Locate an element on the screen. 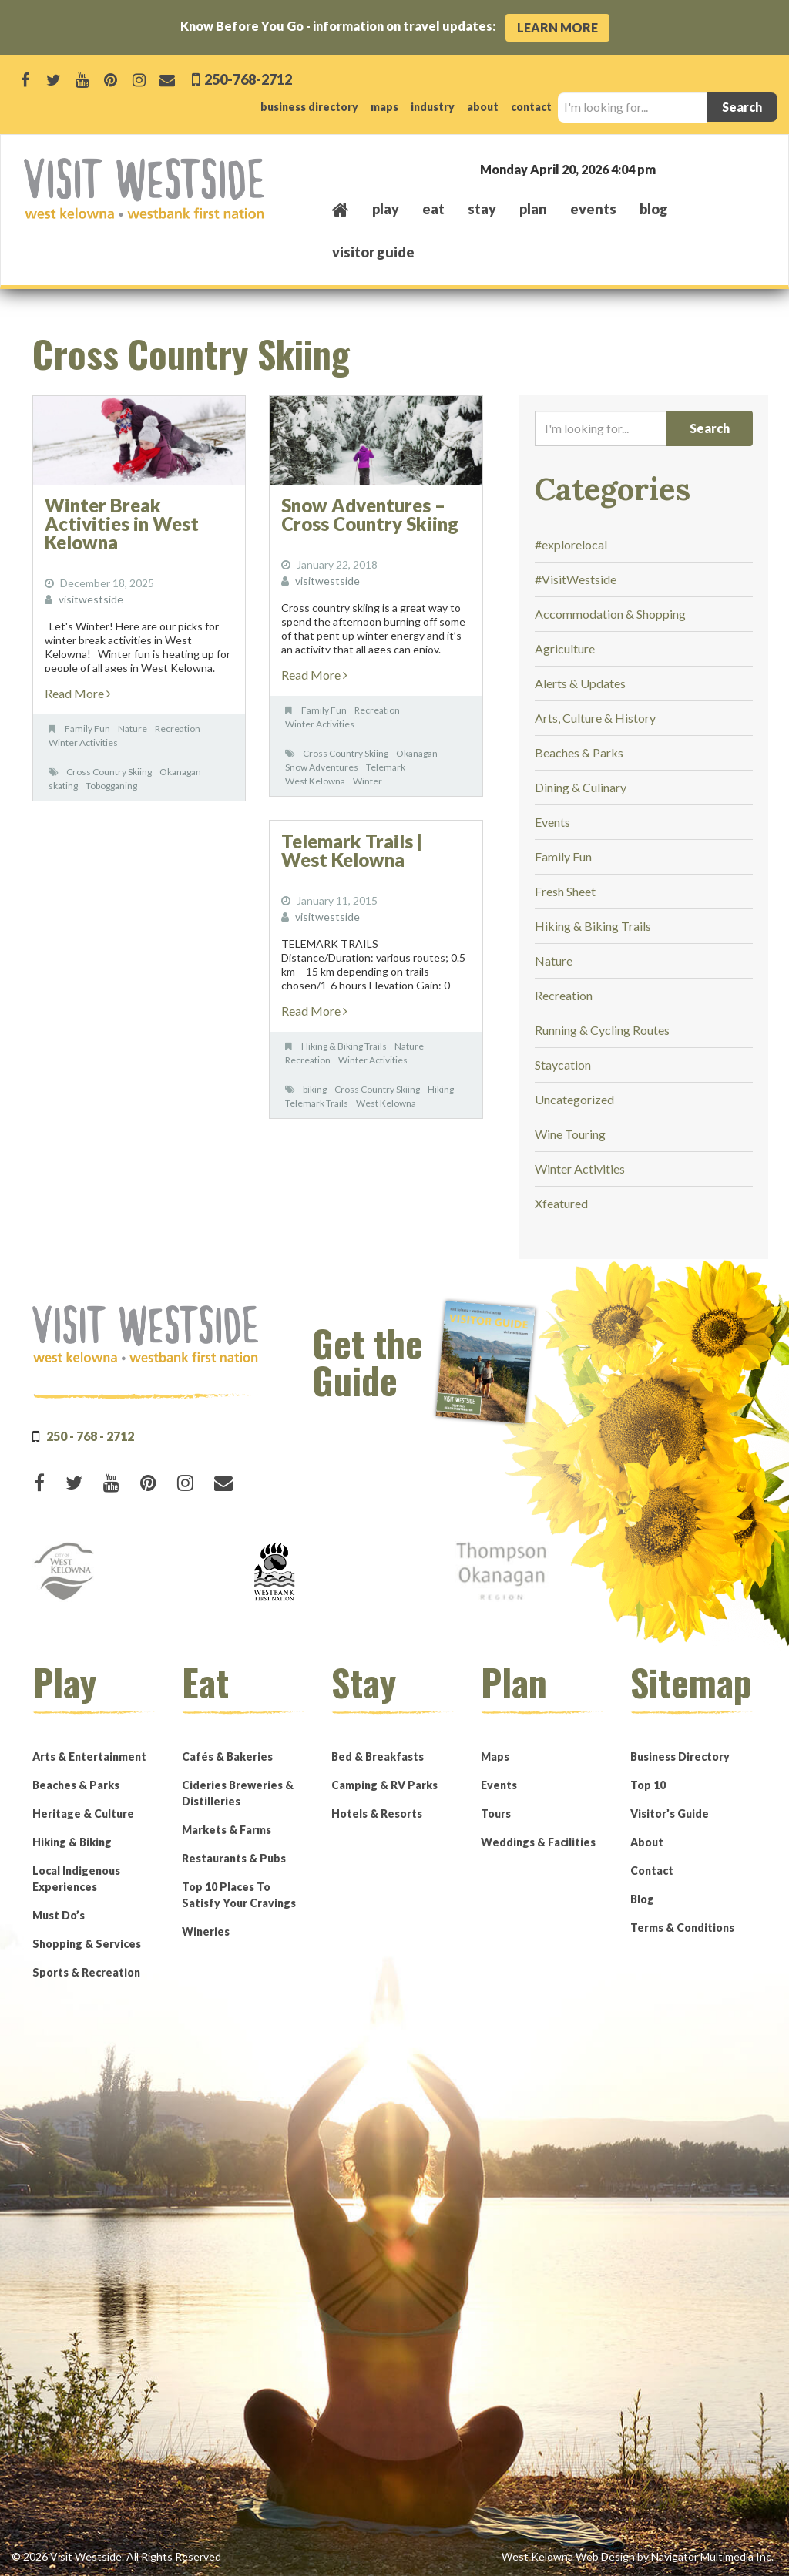  about is located at coordinates (483, 106).